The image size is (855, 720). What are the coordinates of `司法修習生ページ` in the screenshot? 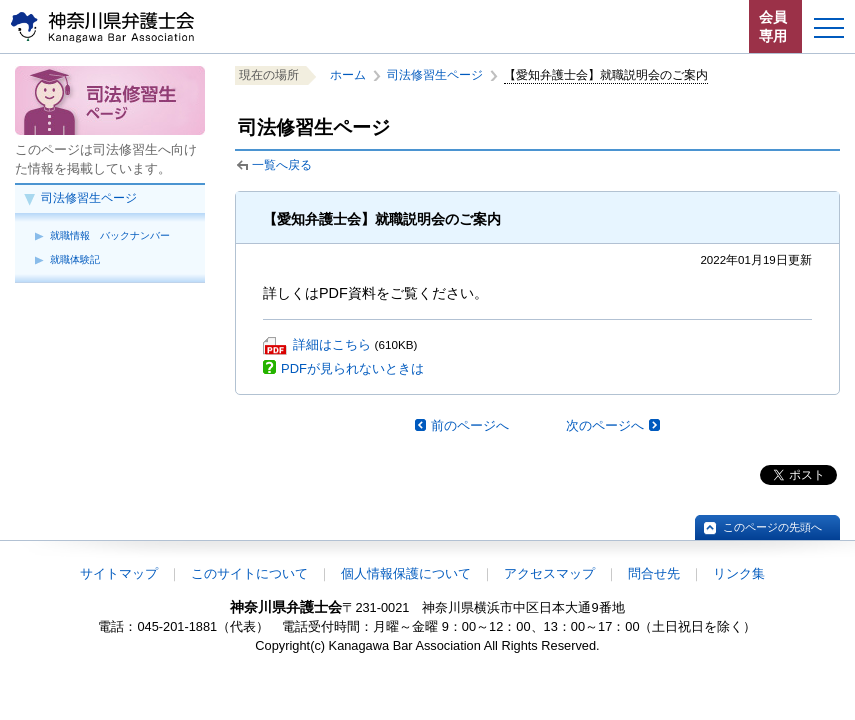 It's located at (89, 198).